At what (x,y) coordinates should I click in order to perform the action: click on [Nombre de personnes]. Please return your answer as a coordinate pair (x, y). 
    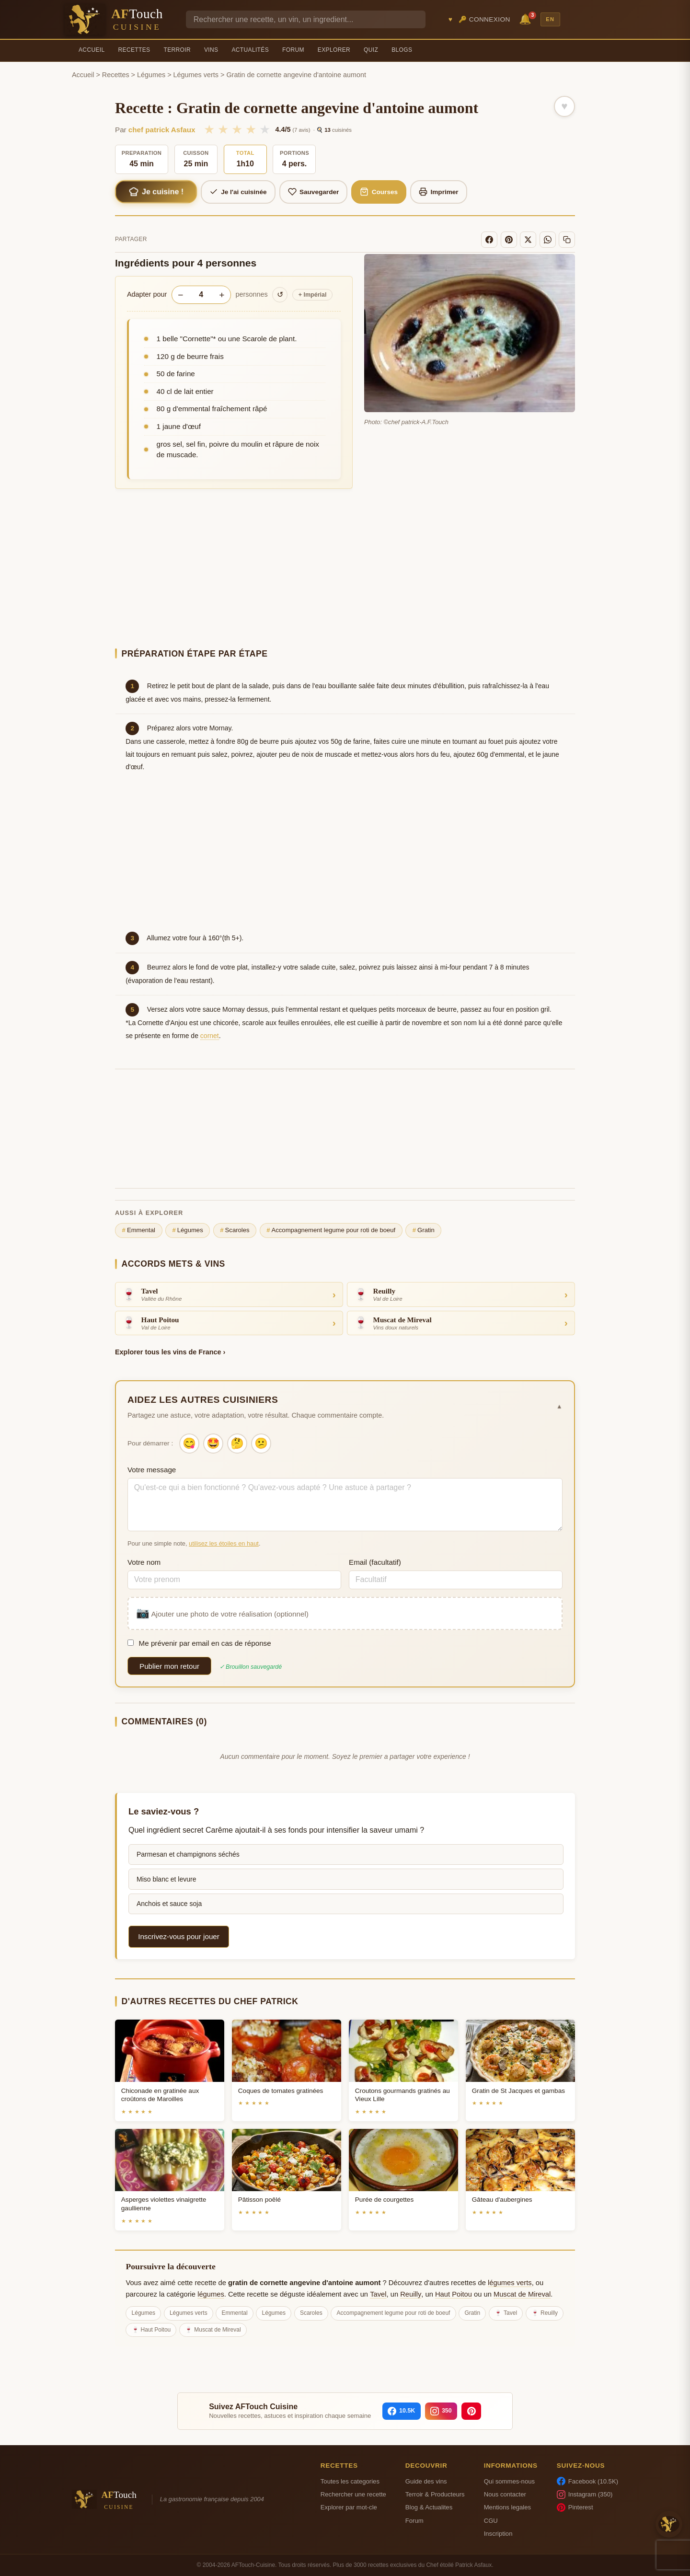
    Looking at the image, I should click on (201, 294).